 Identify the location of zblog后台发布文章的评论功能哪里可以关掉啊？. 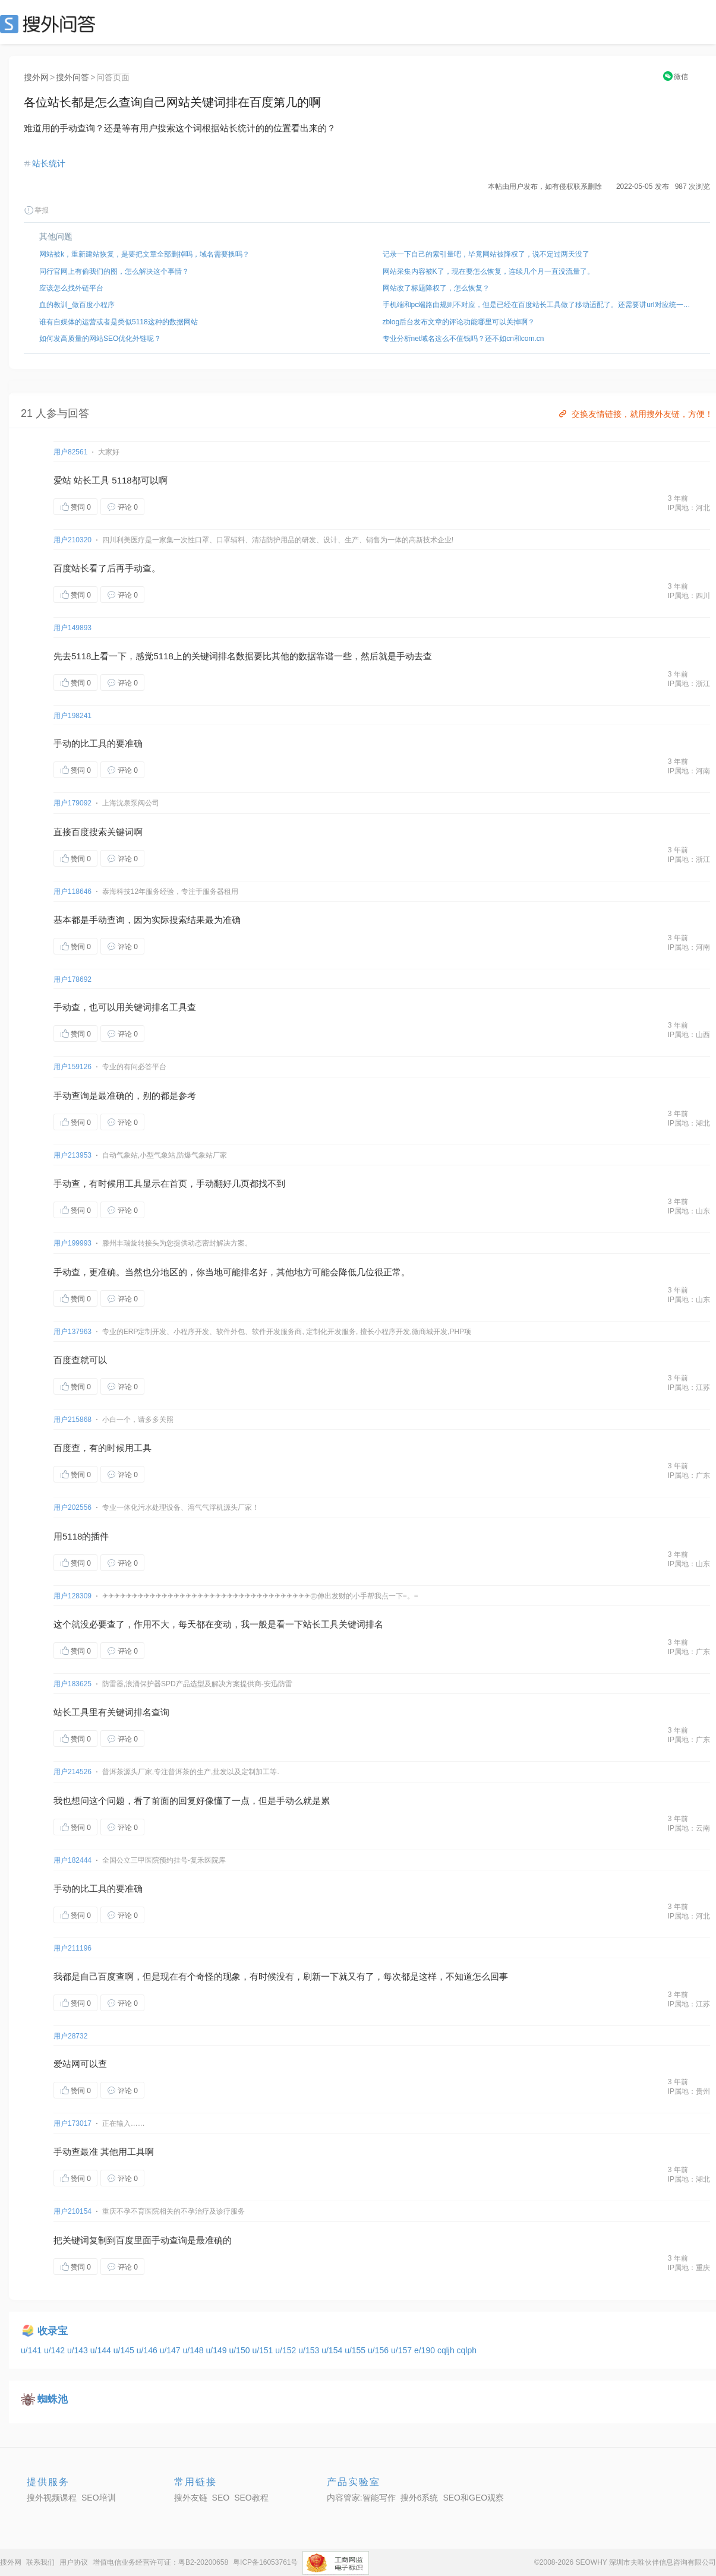
(459, 322).